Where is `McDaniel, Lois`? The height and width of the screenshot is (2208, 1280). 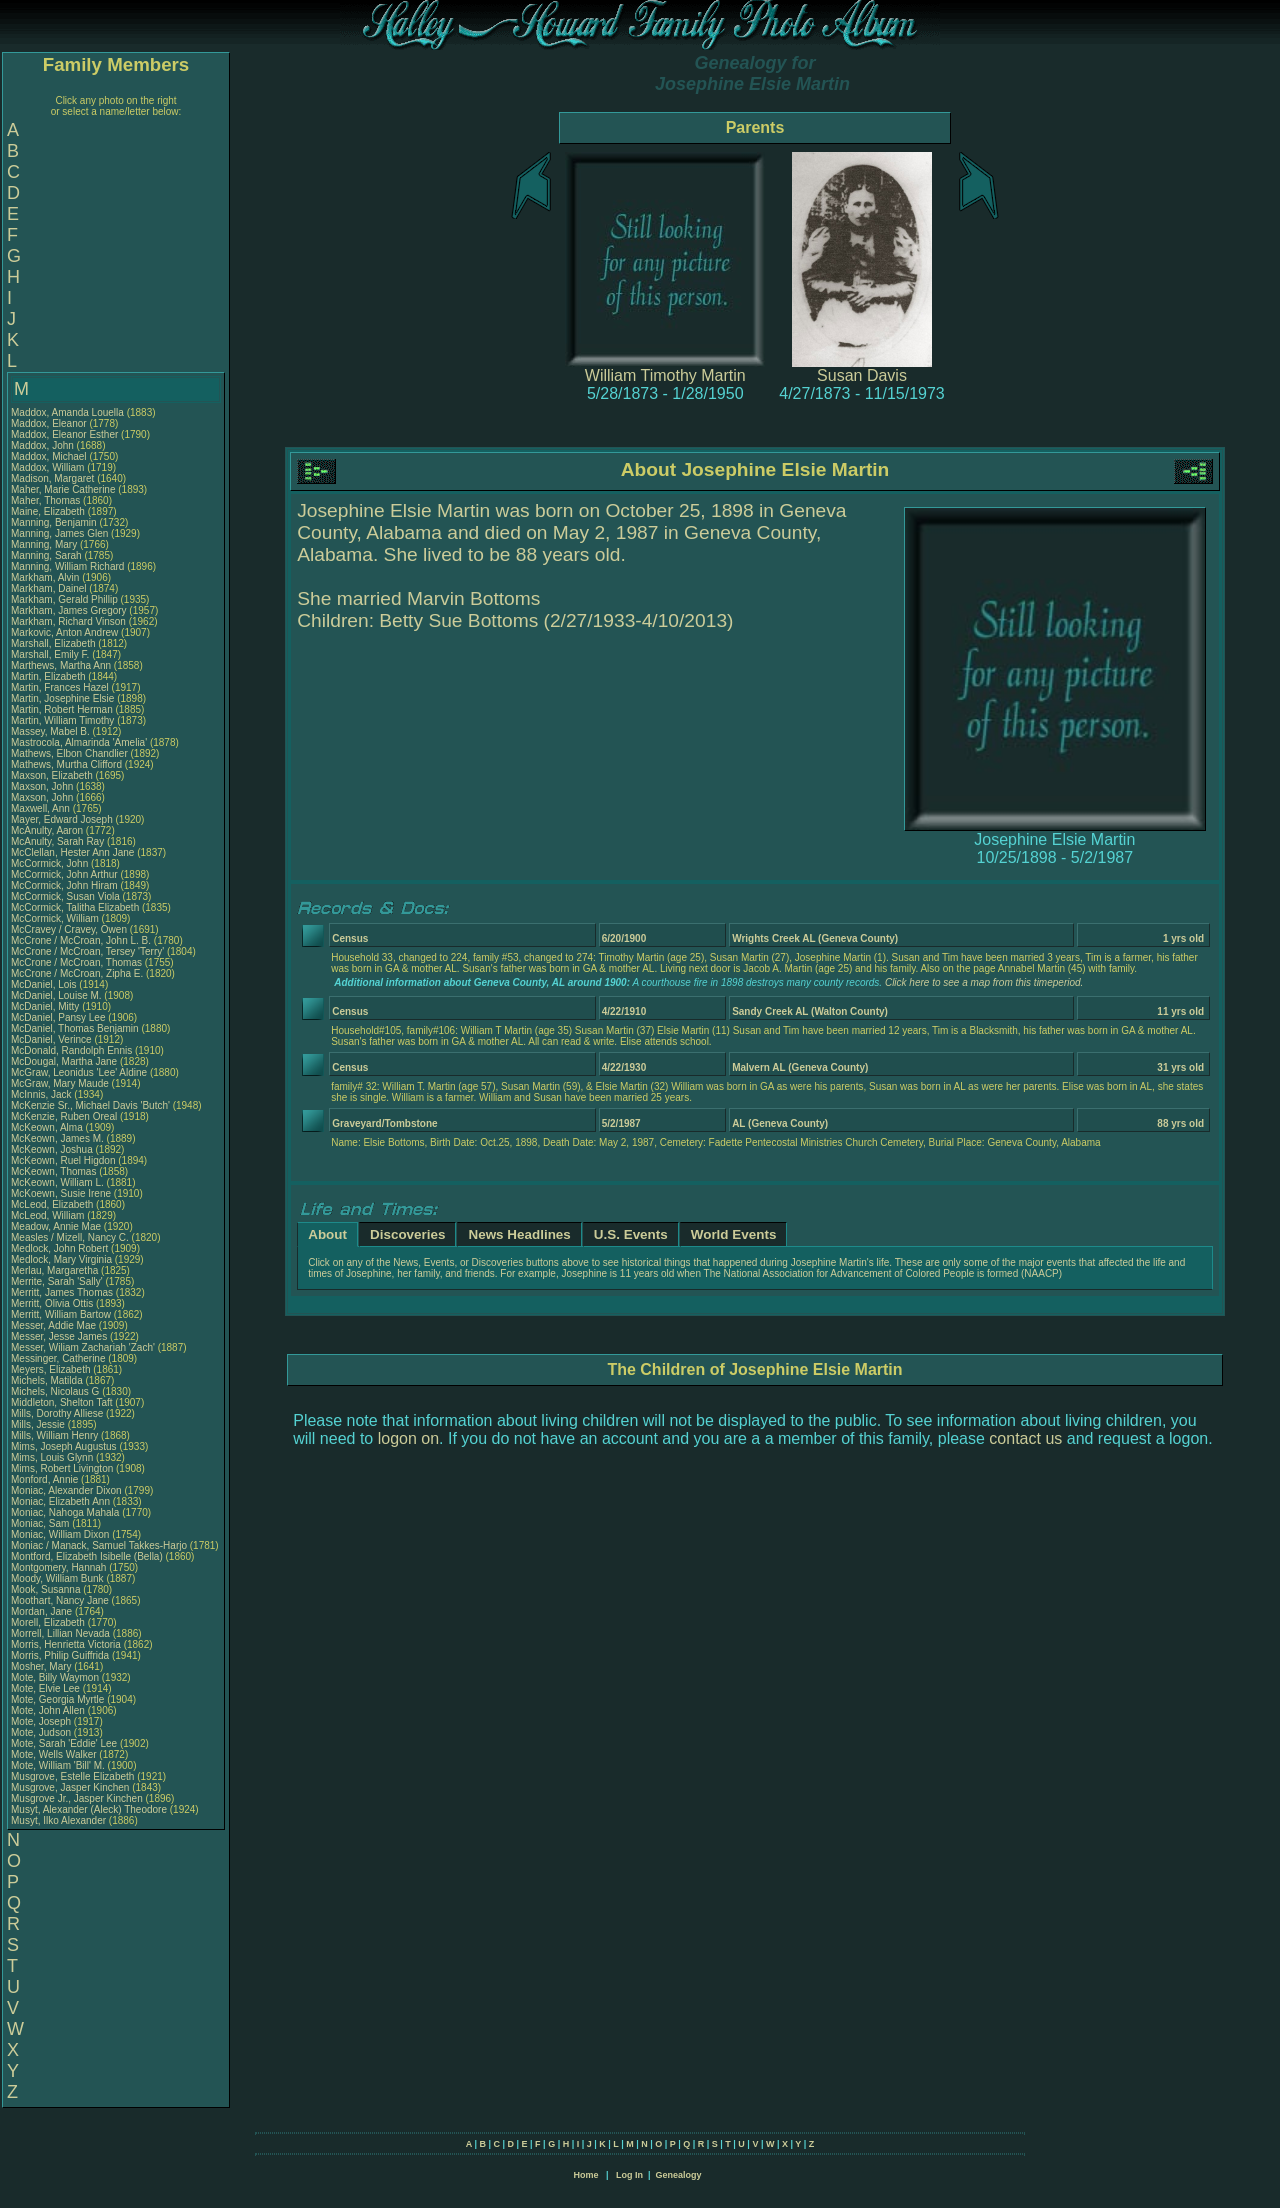
McDaniel, Lois is located at coordinates (45, 984).